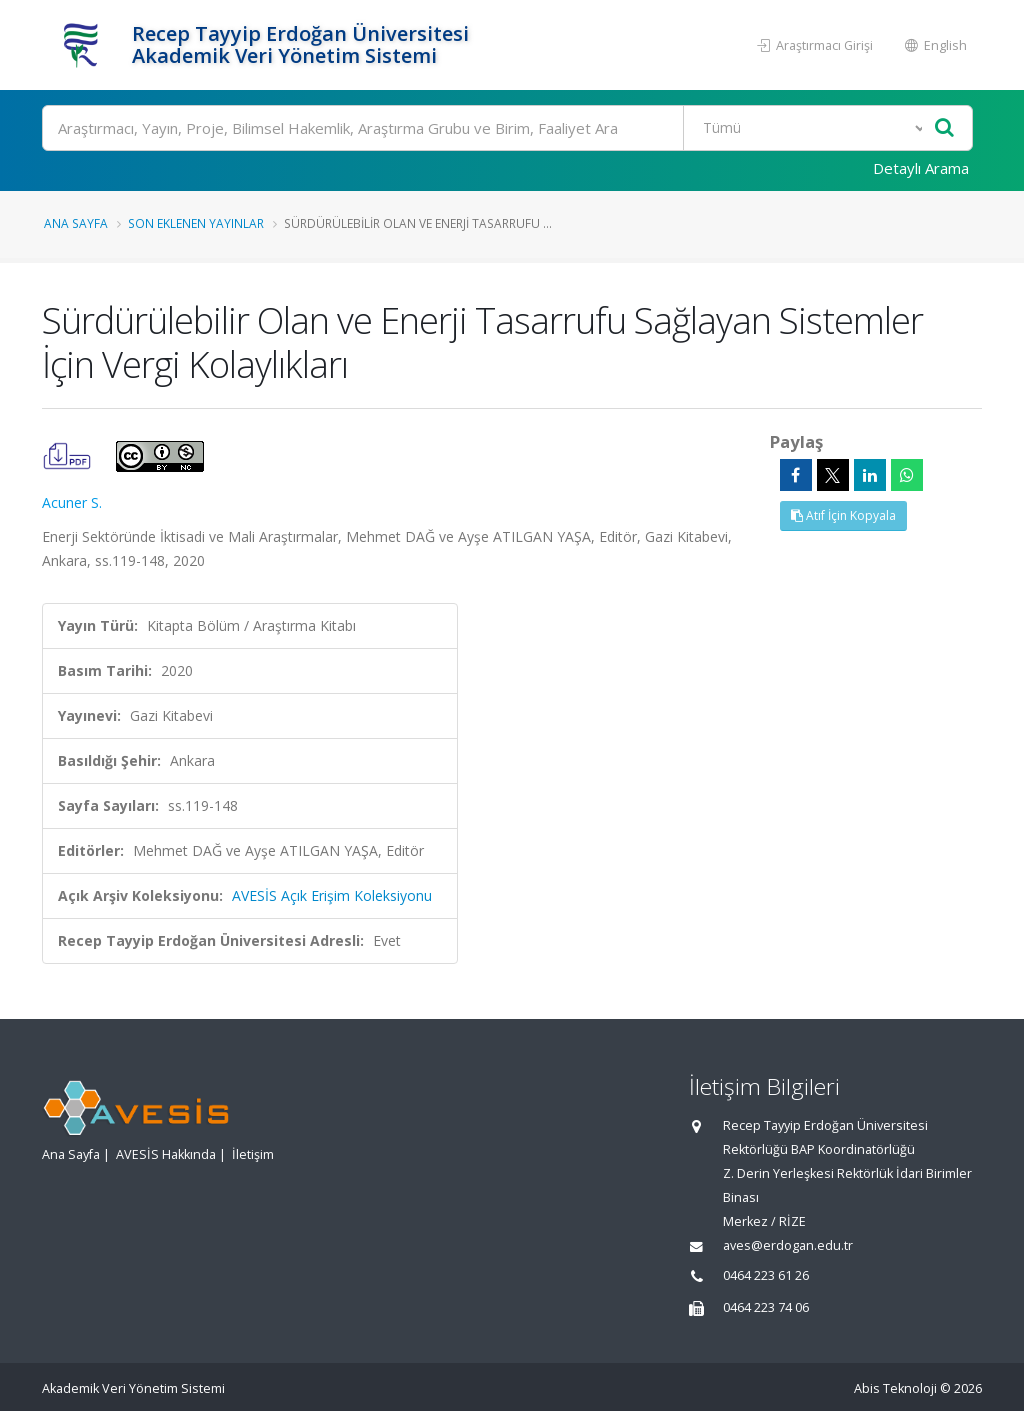 The image size is (1024, 1411). I want to click on Abis Teknoloji, so click(895, 1388).